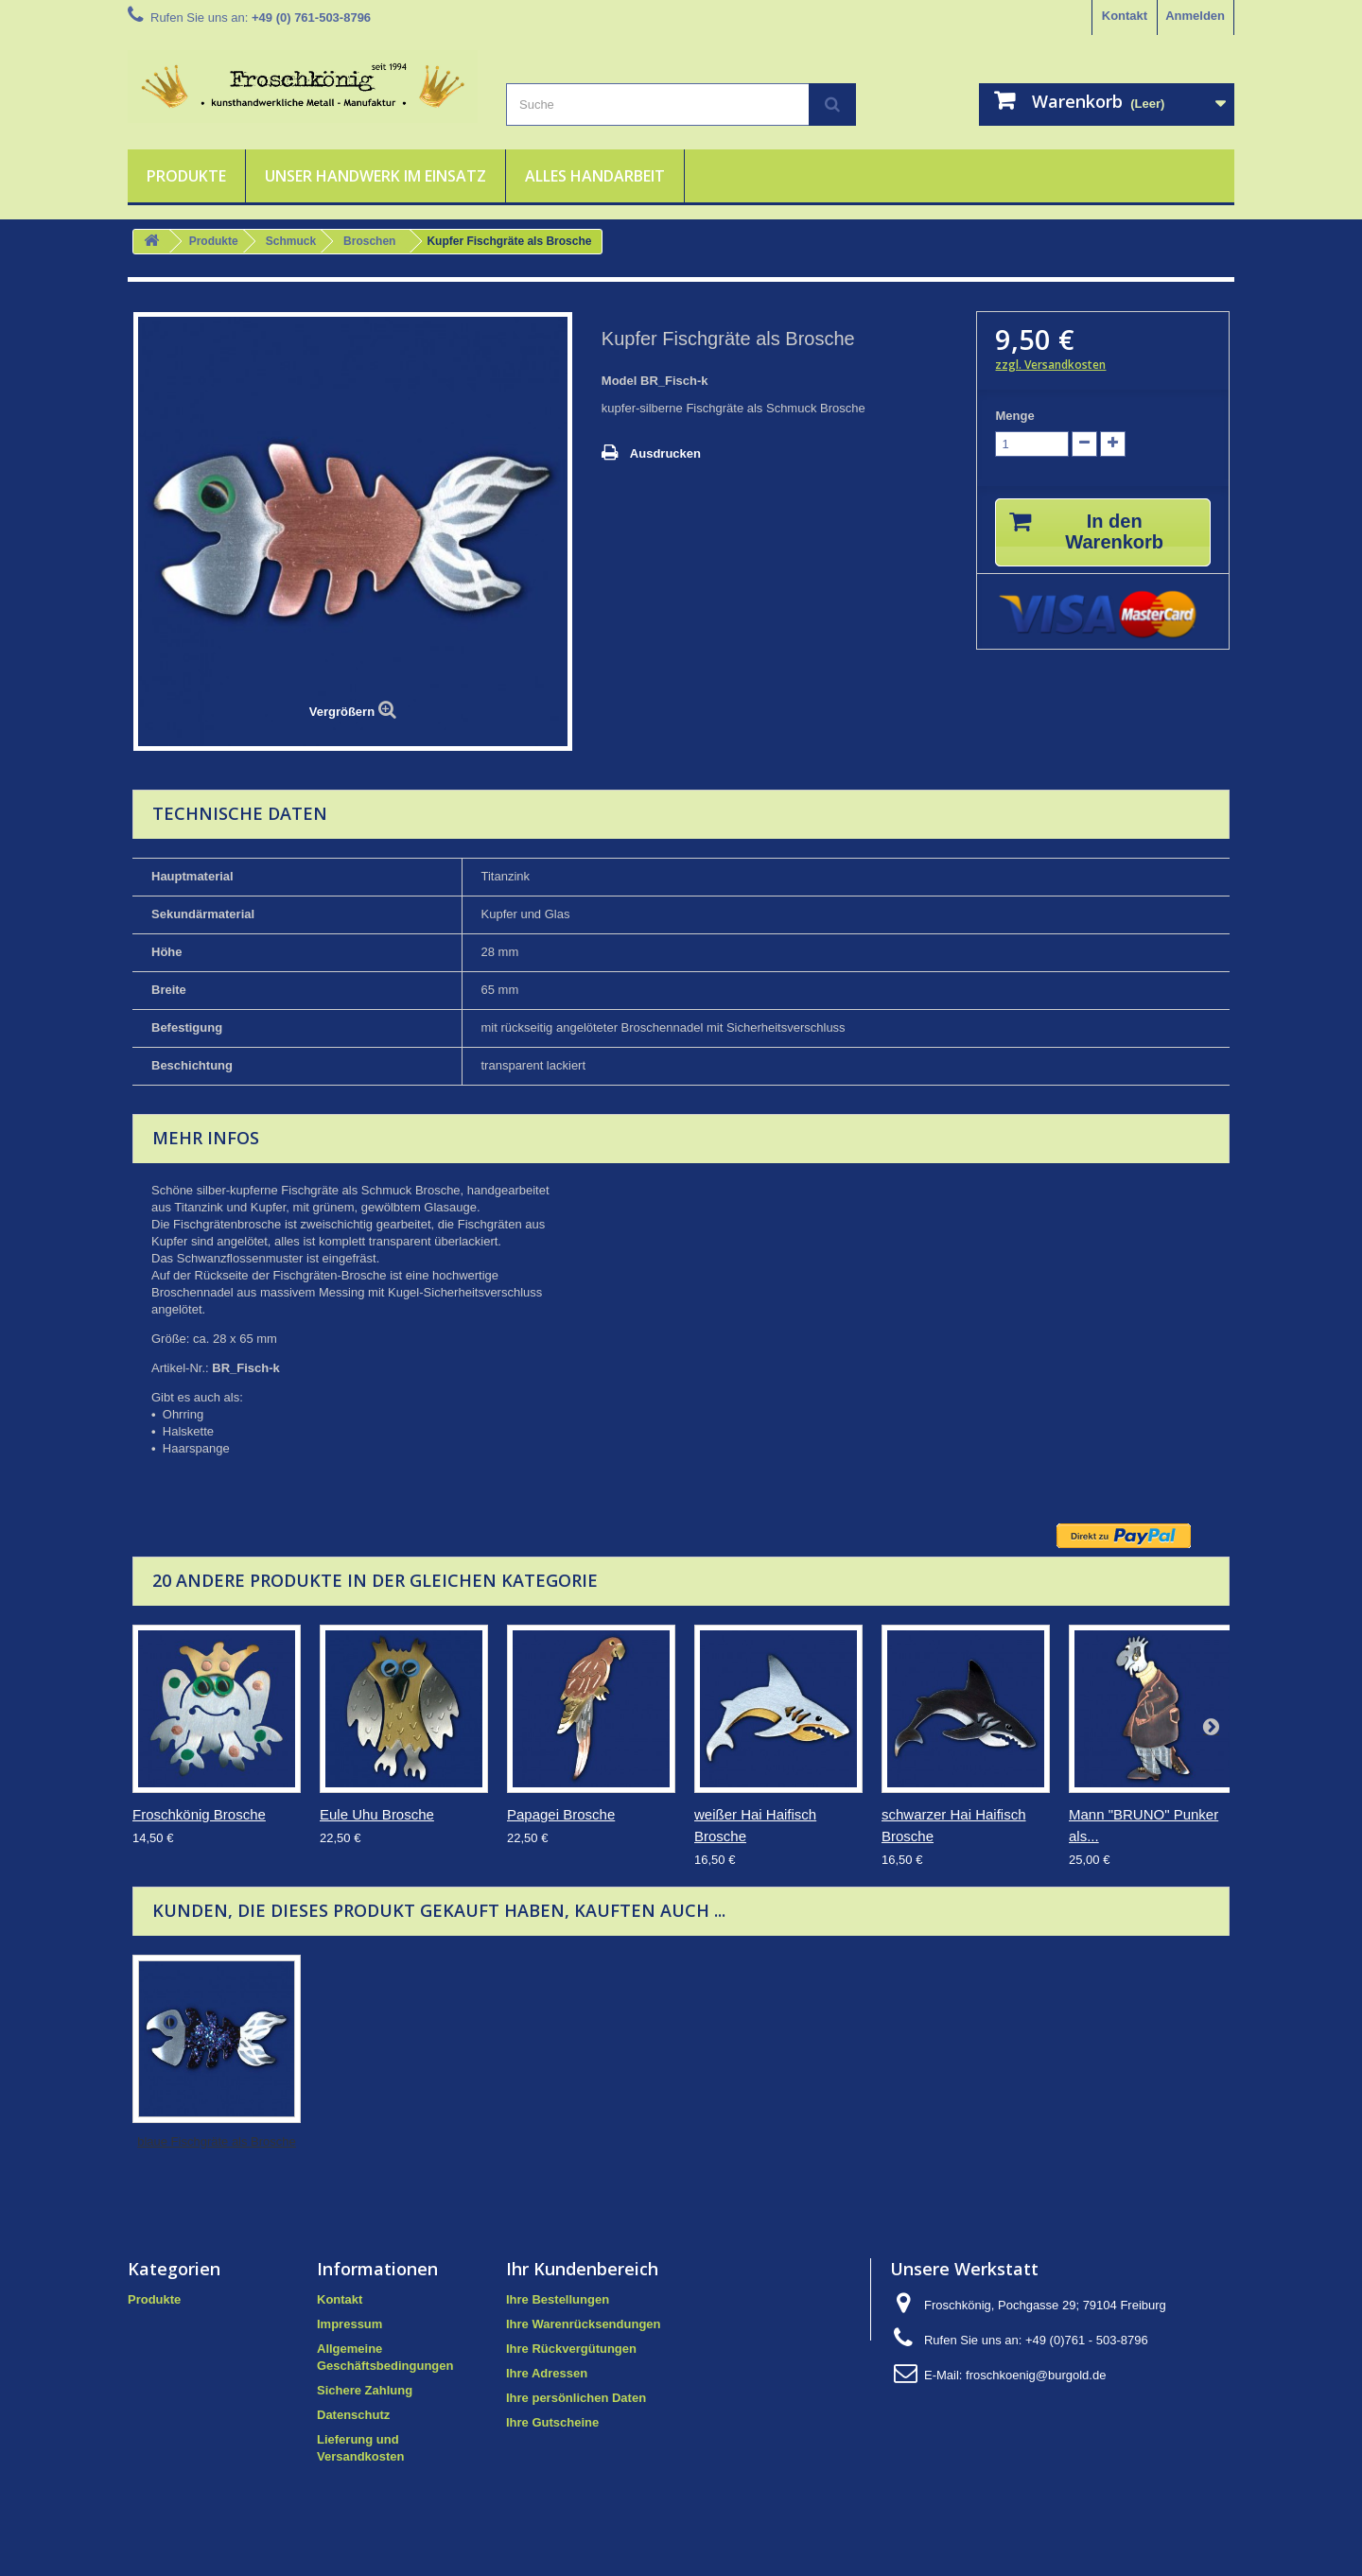 The height and width of the screenshot is (2576, 1362). Describe the element at coordinates (186, 175) in the screenshot. I see `Produkte` at that location.